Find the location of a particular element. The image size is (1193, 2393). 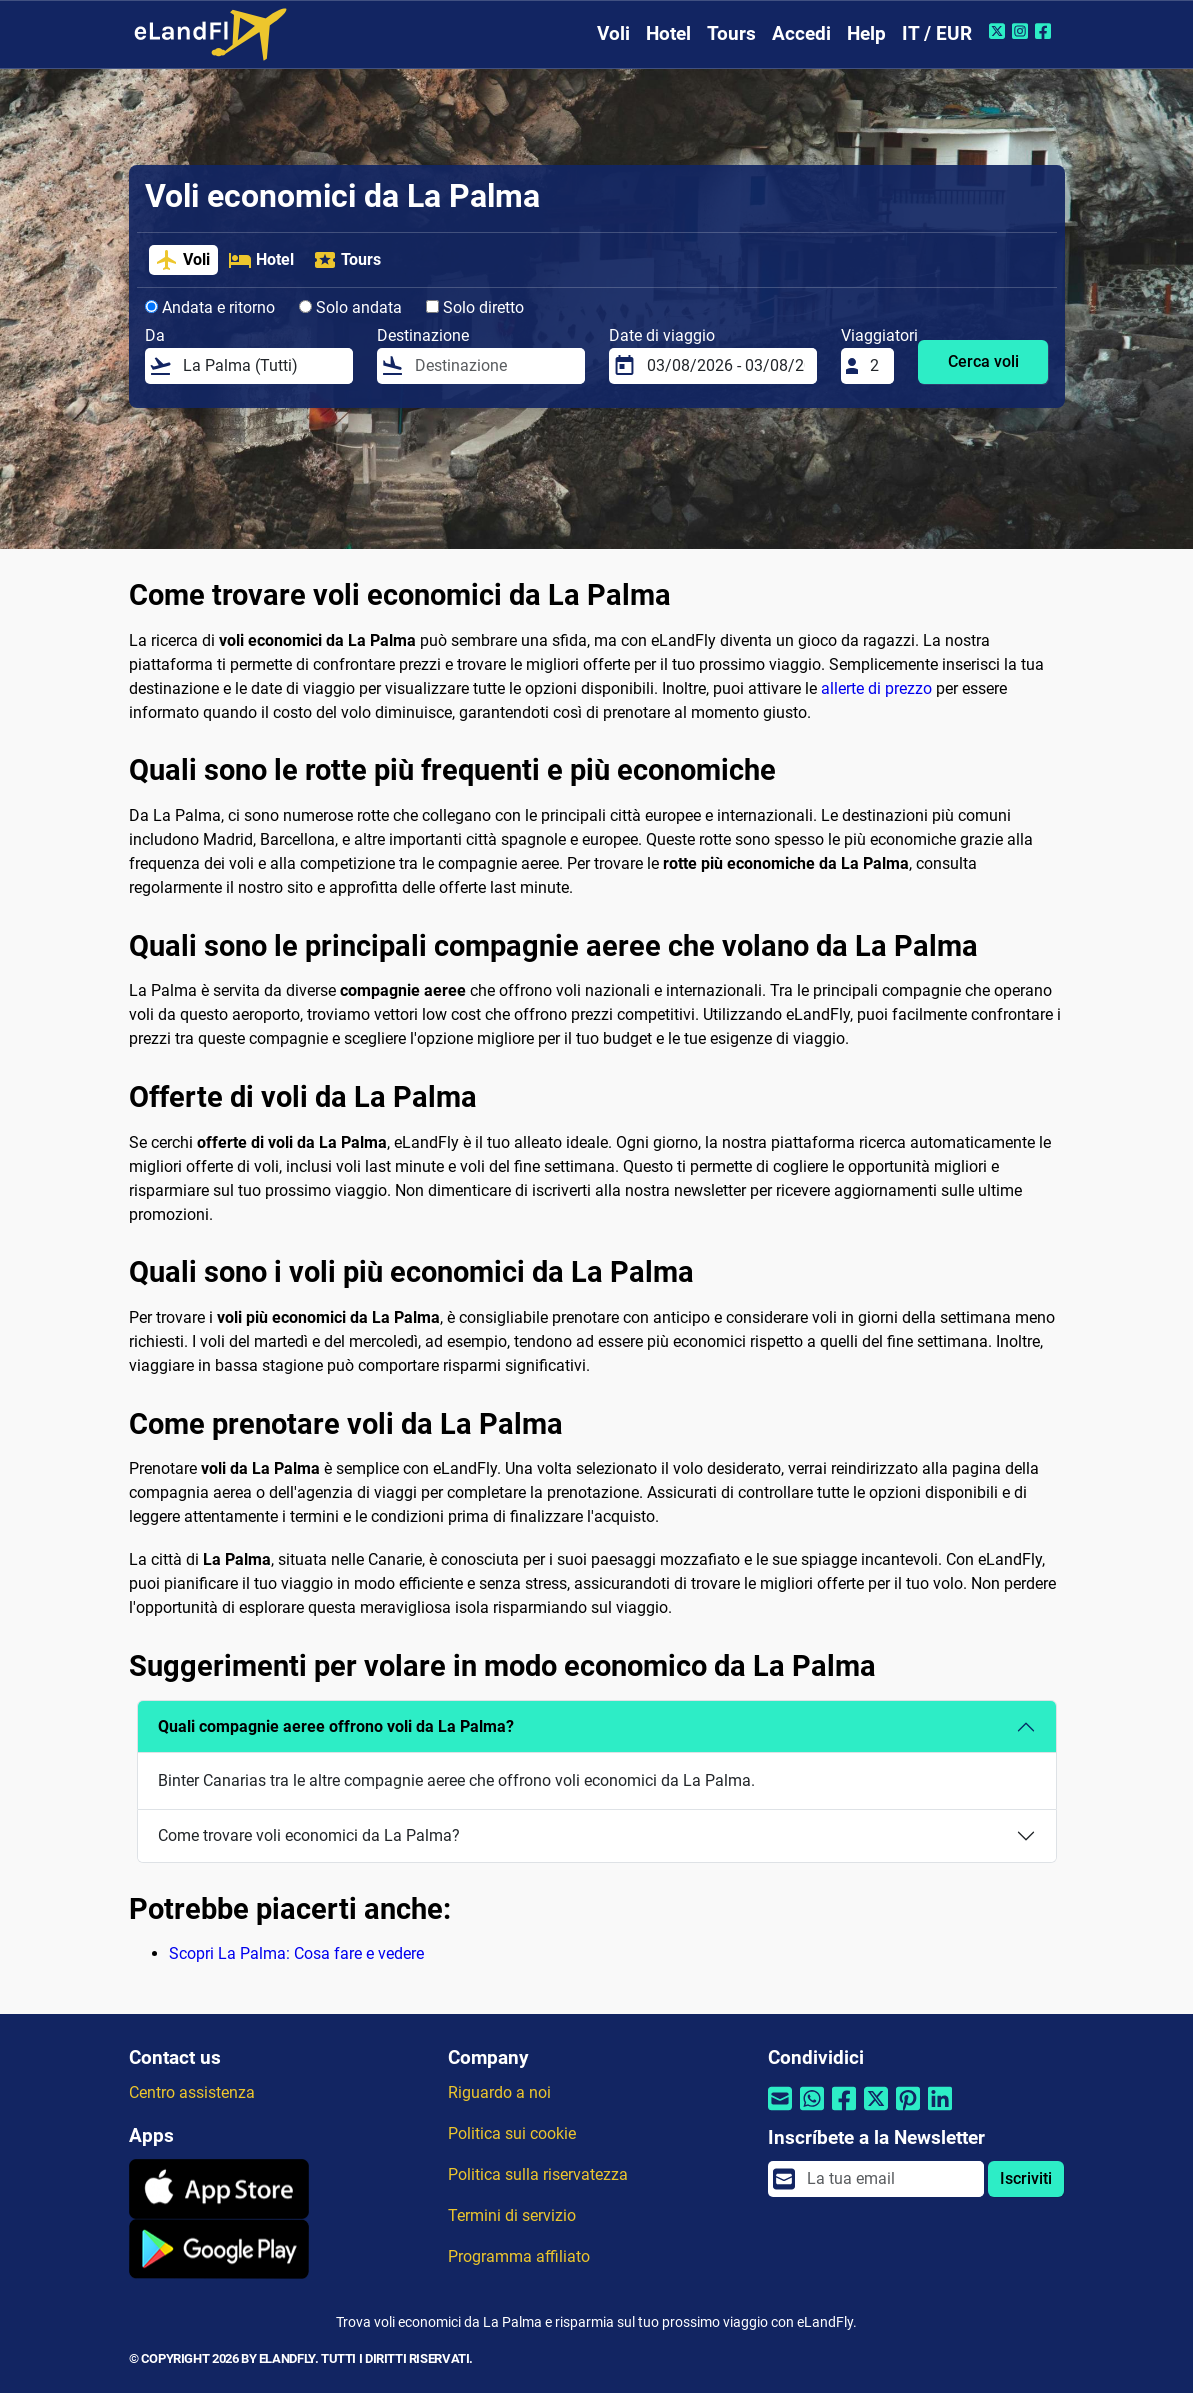

Hotel is located at coordinates (668, 33).